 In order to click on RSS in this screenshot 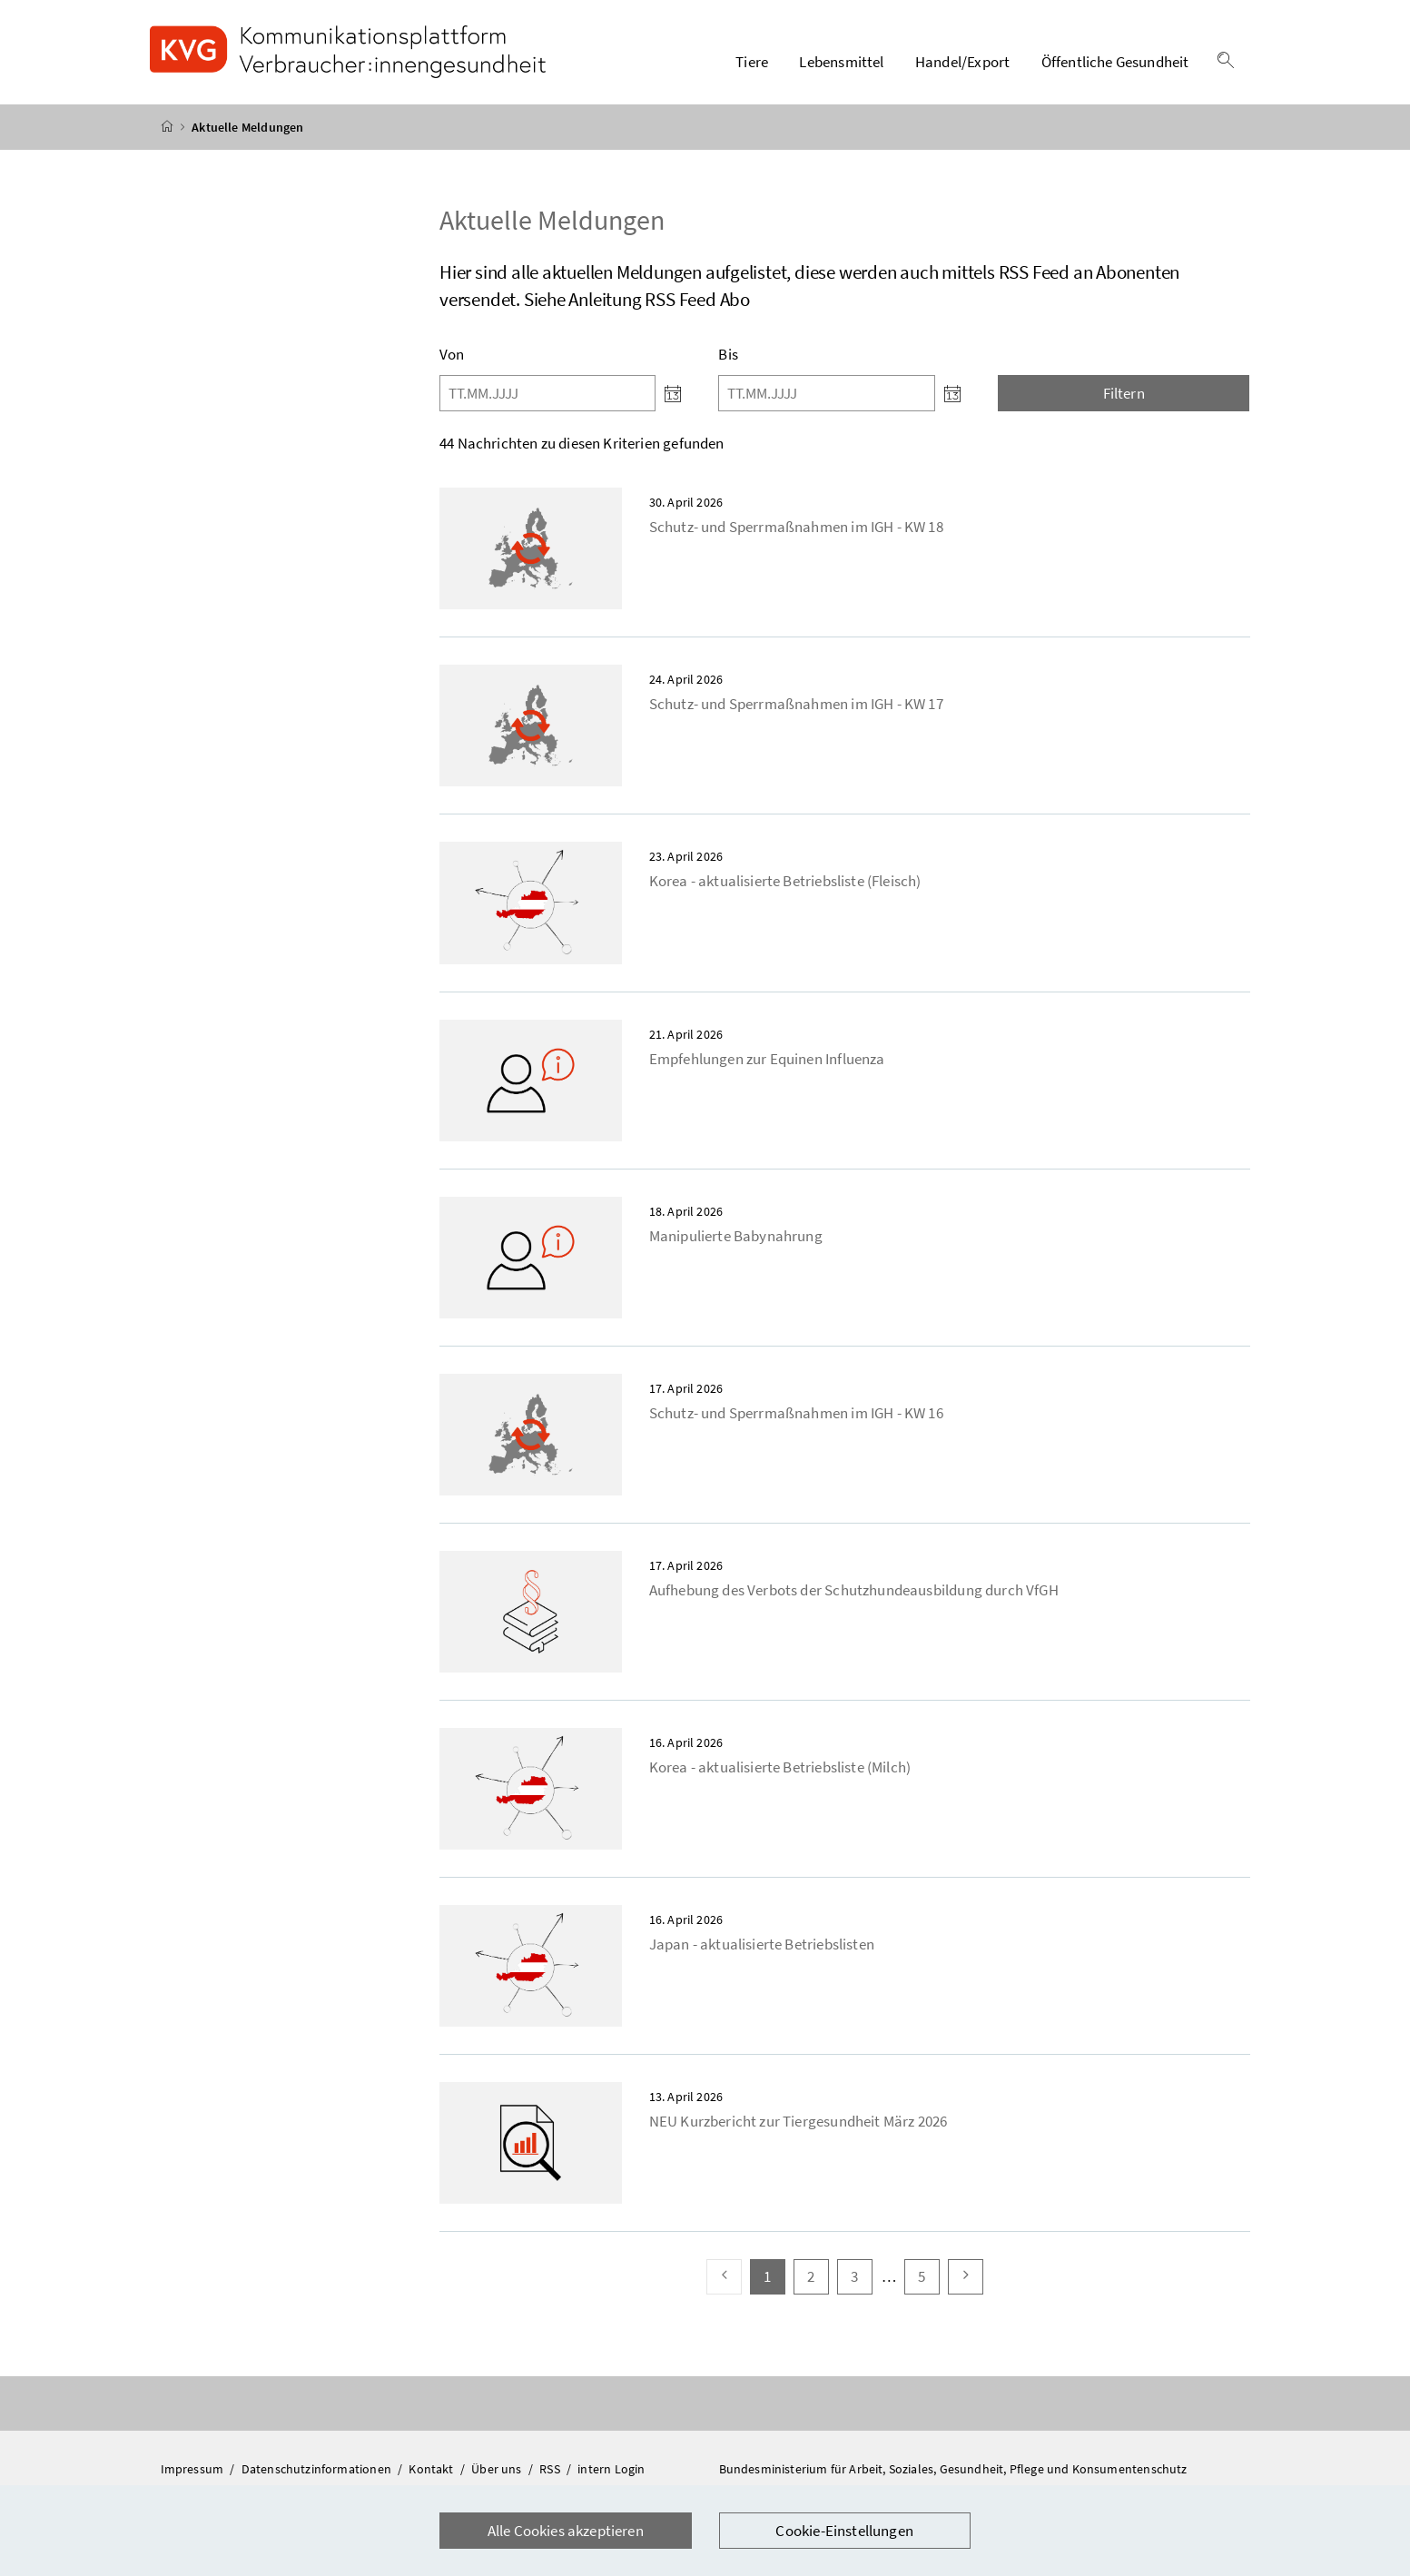, I will do `click(551, 2470)`.